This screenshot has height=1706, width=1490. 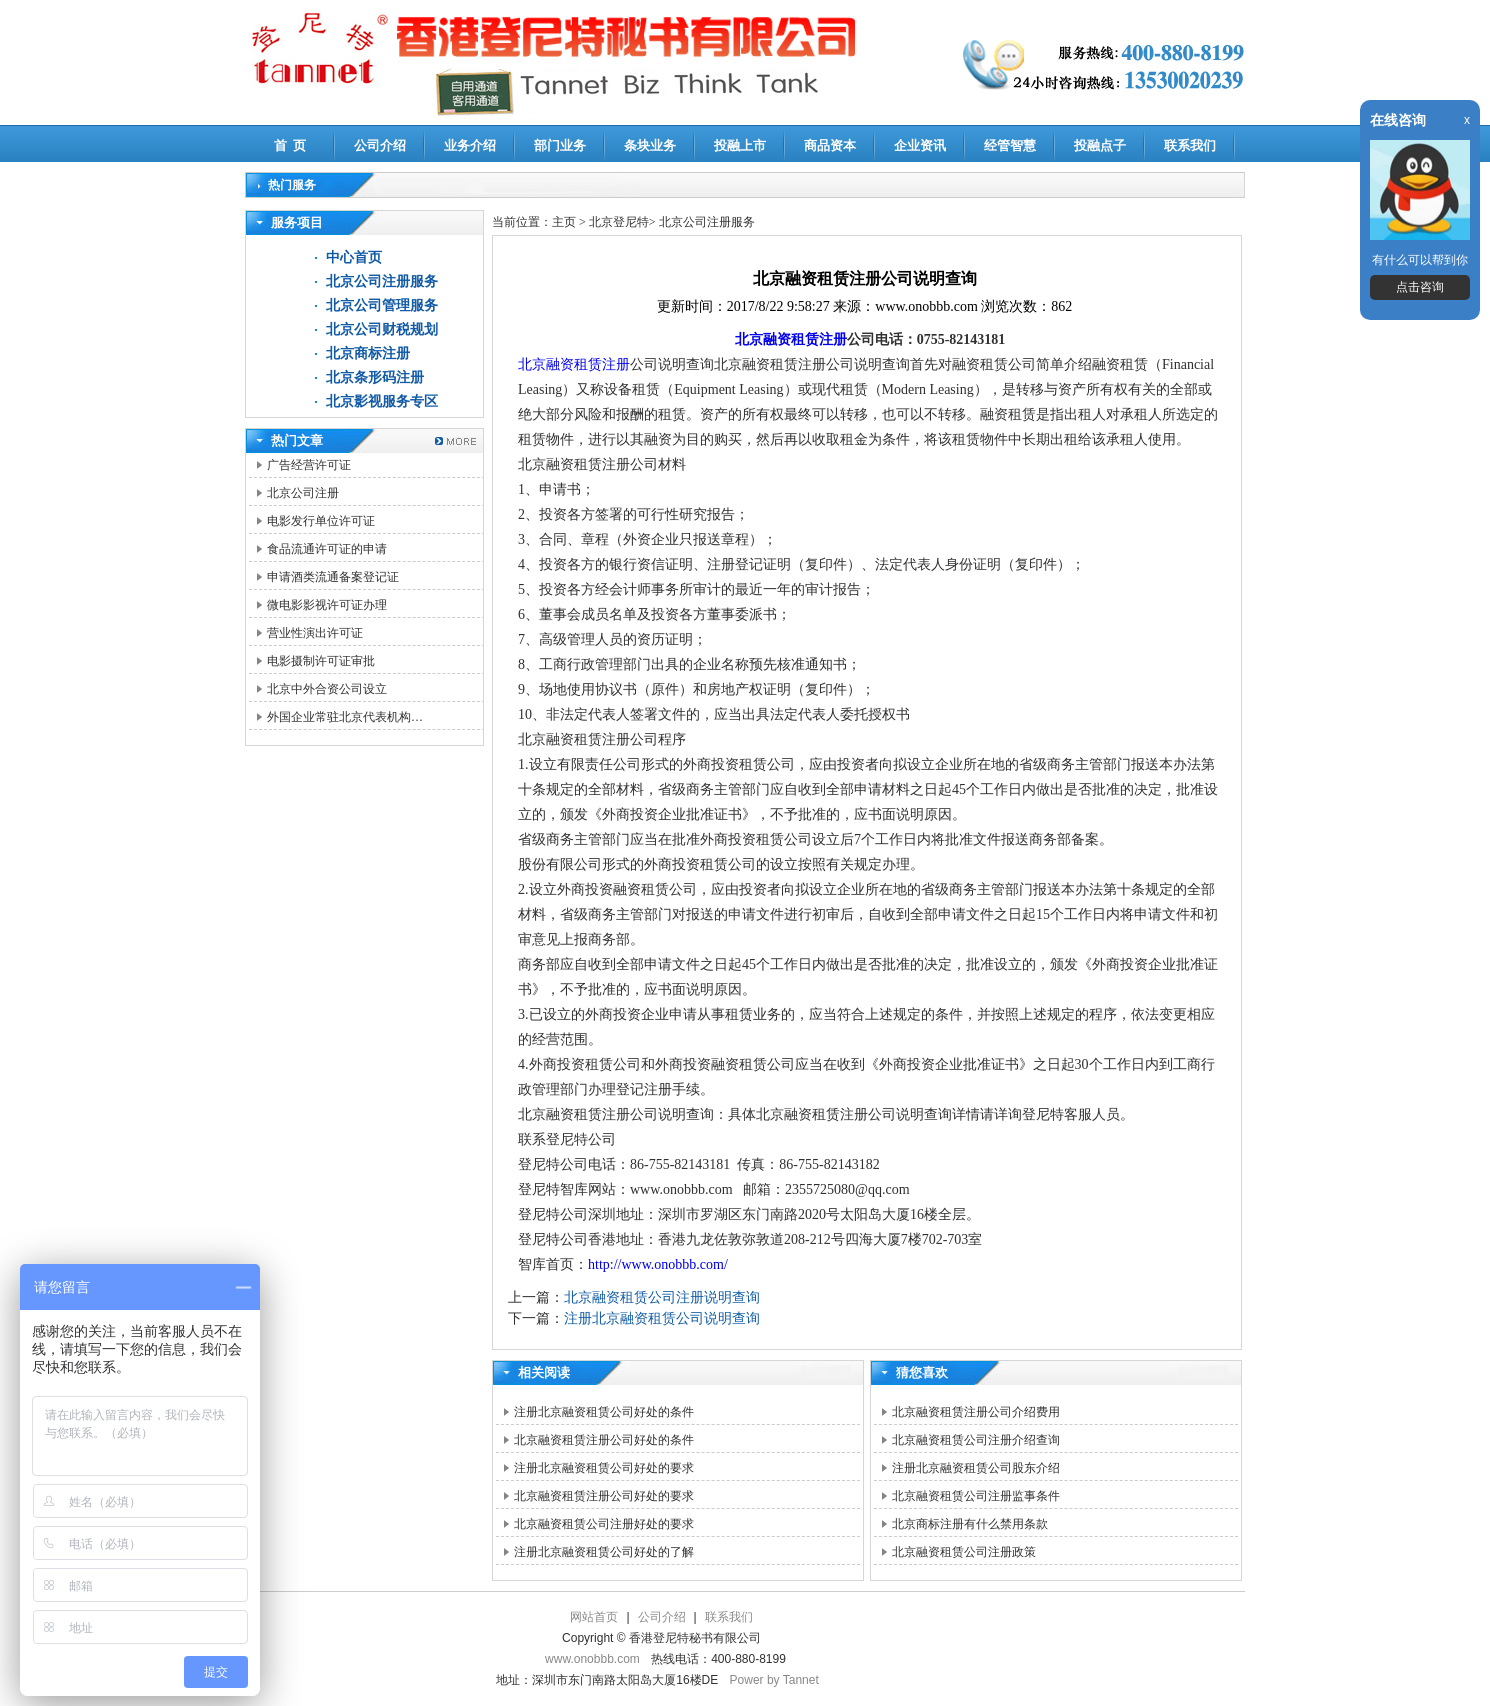 I want to click on 电影发行单位许可证, so click(x=321, y=521).